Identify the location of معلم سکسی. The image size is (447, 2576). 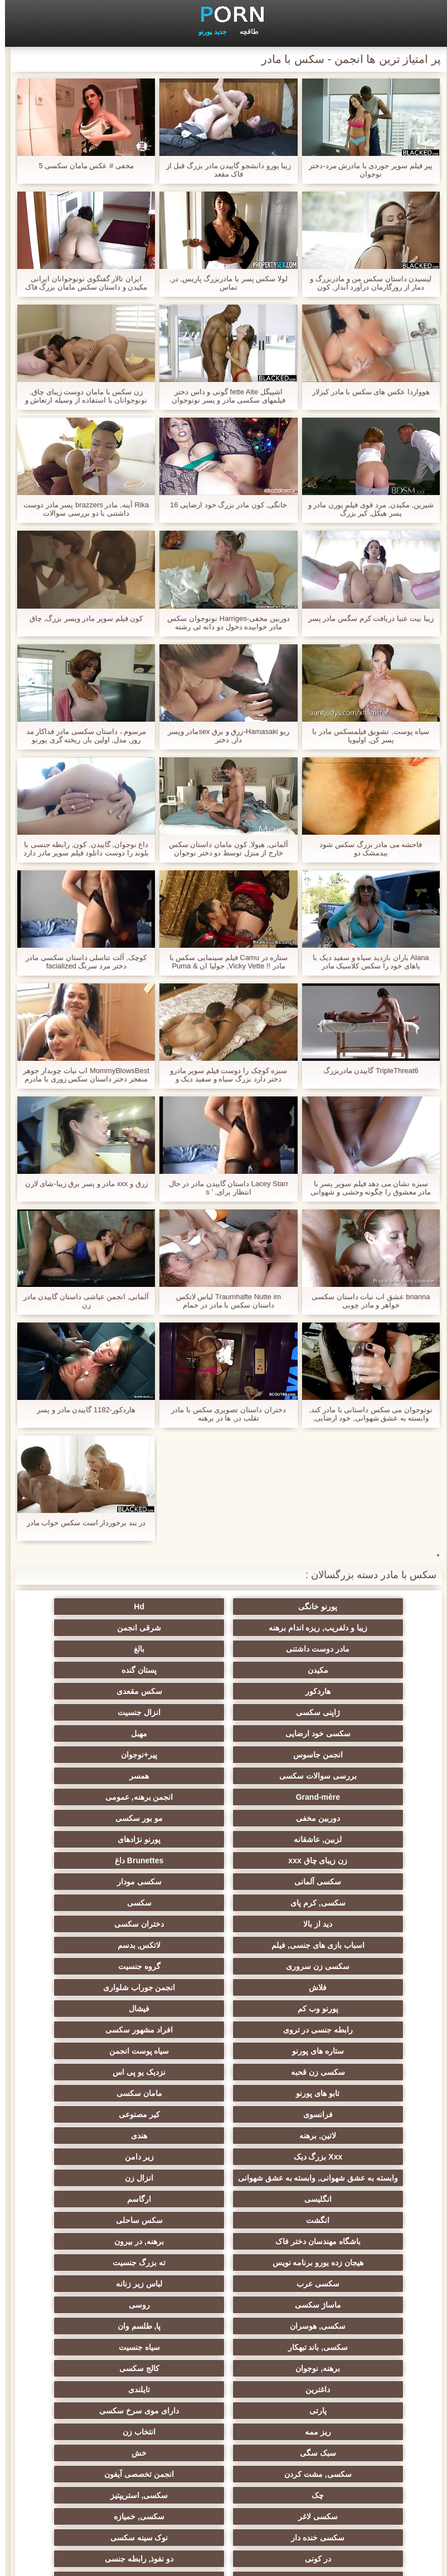
(114, 2422).